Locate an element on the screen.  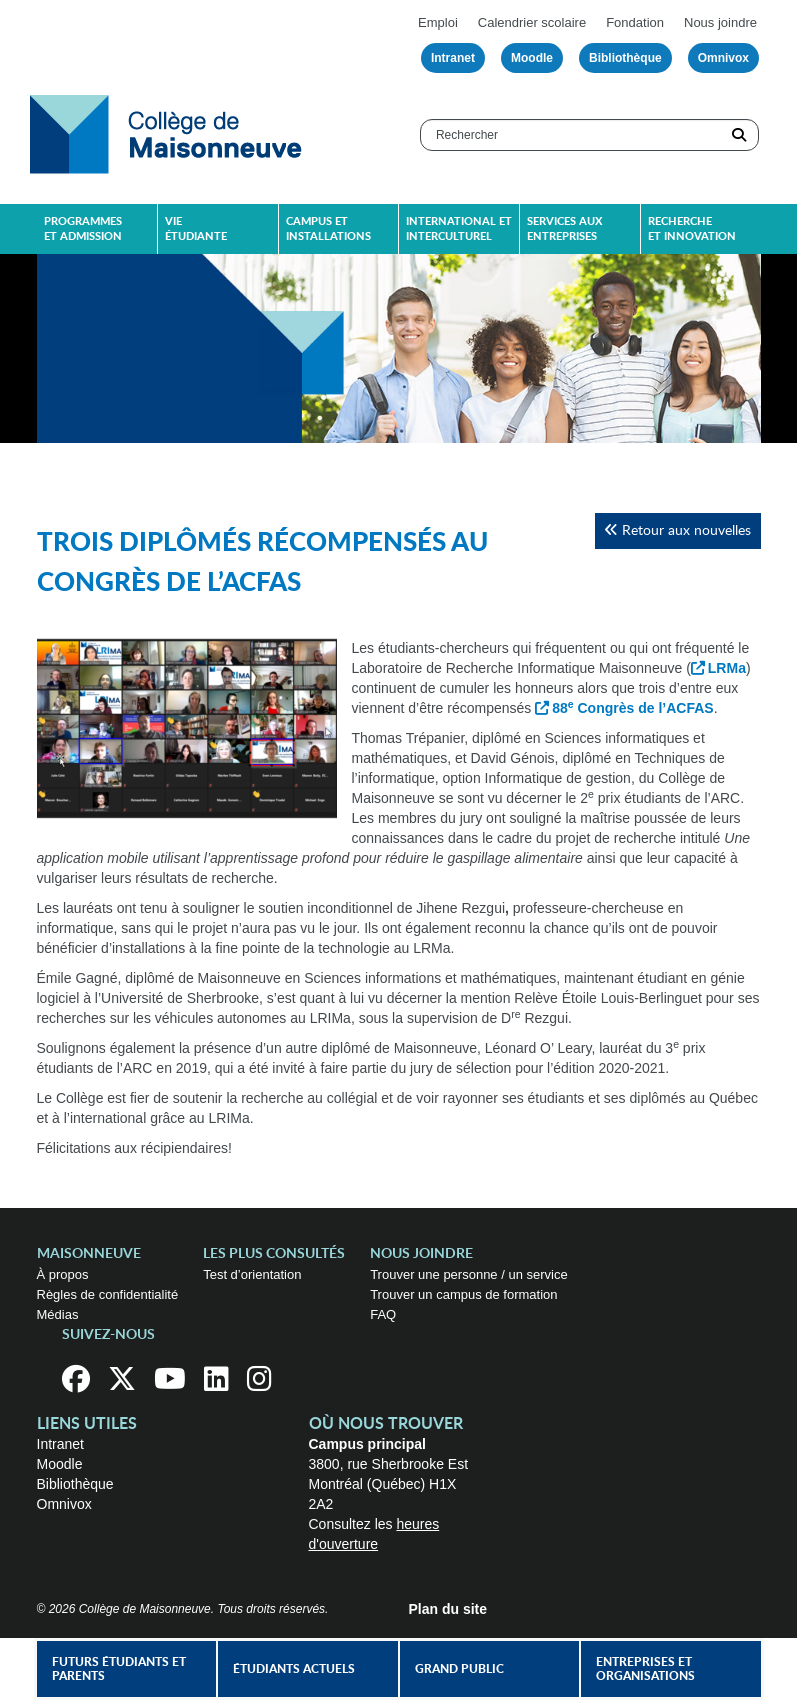
Entreprises et organisations is located at coordinates (645, 1669).